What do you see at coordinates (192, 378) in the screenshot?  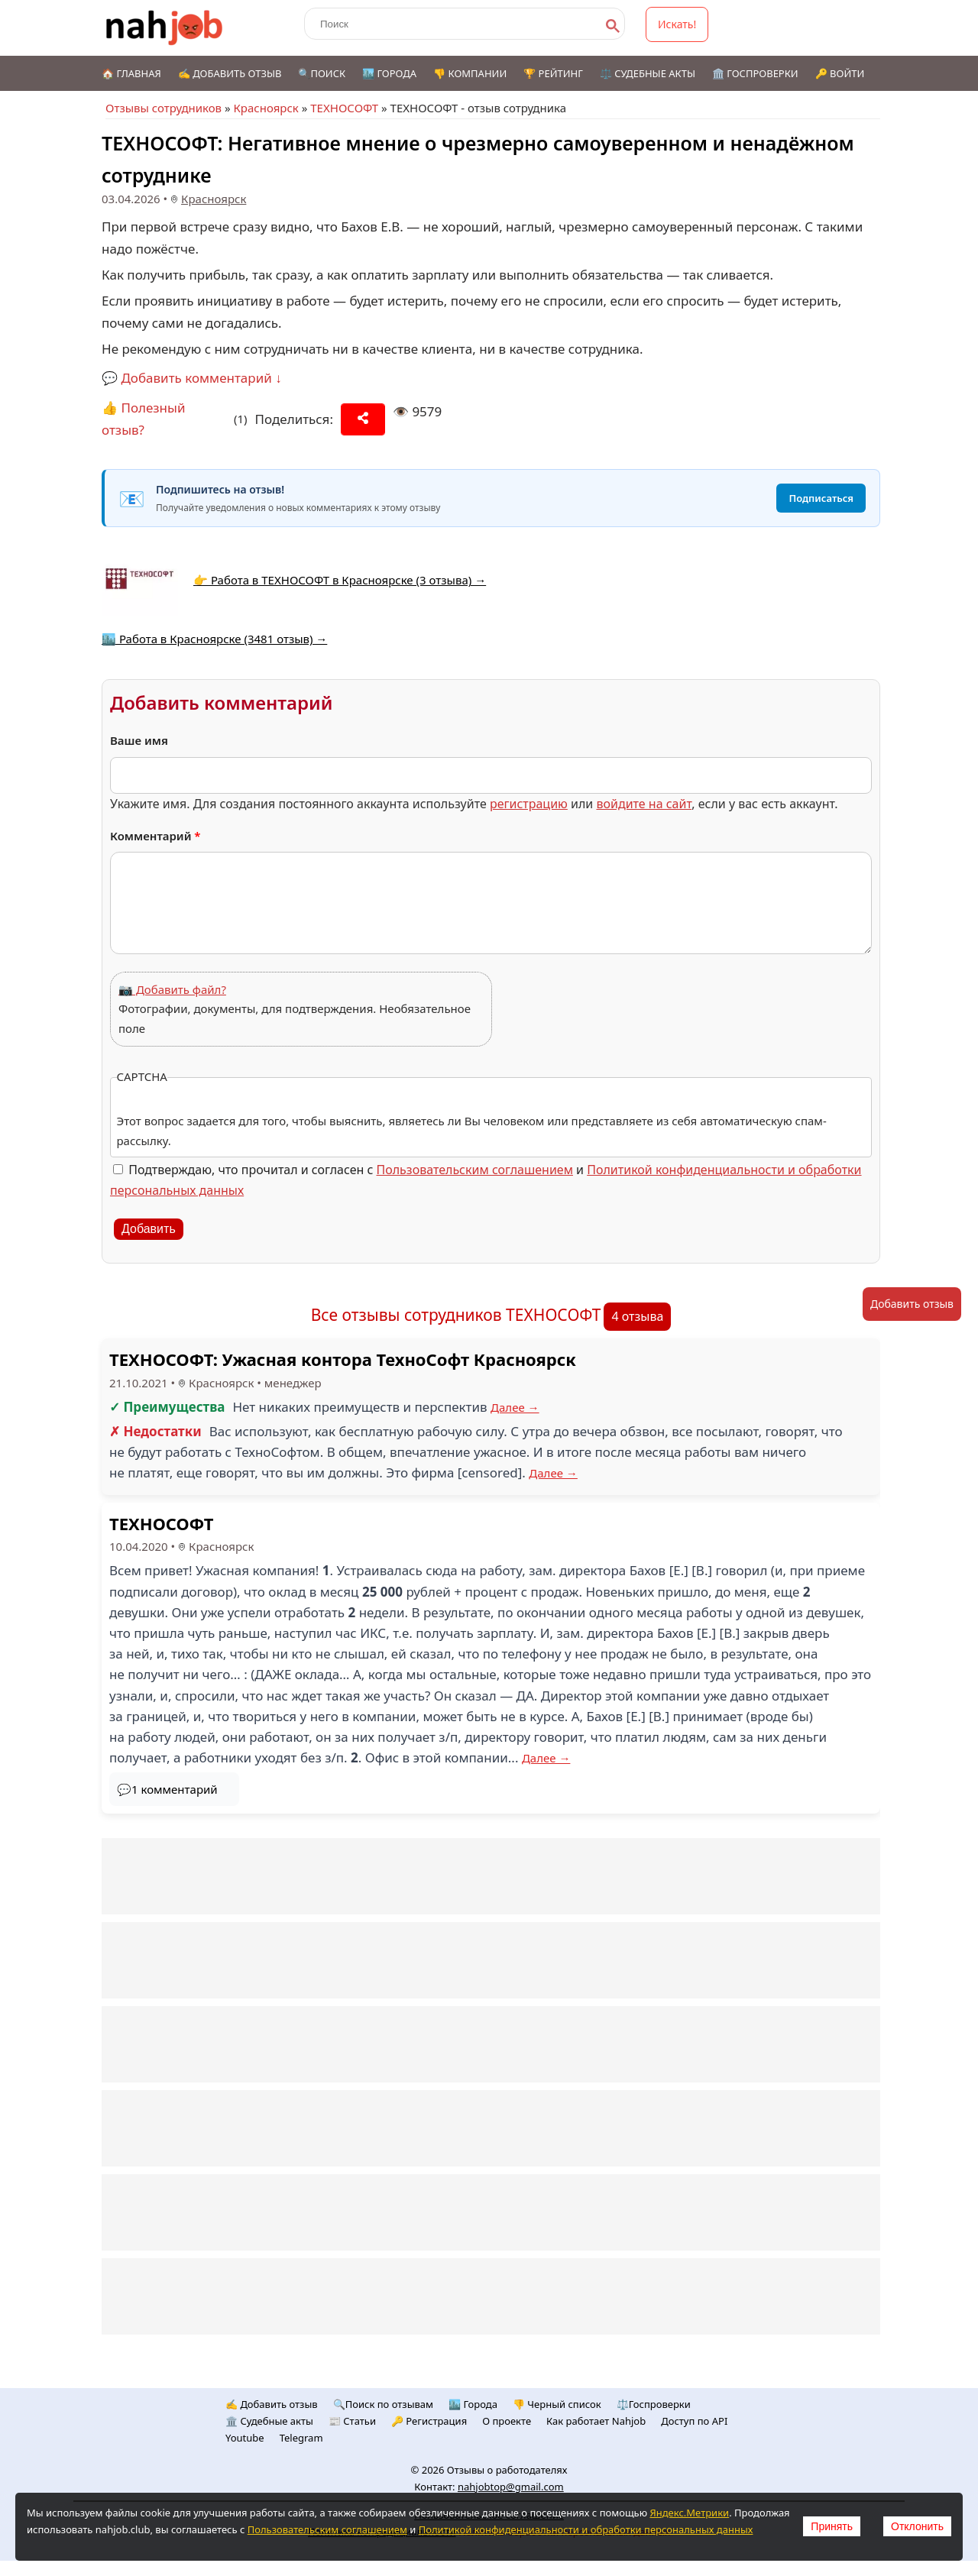 I see `💬 Добавить комментарий ↓` at bounding box center [192, 378].